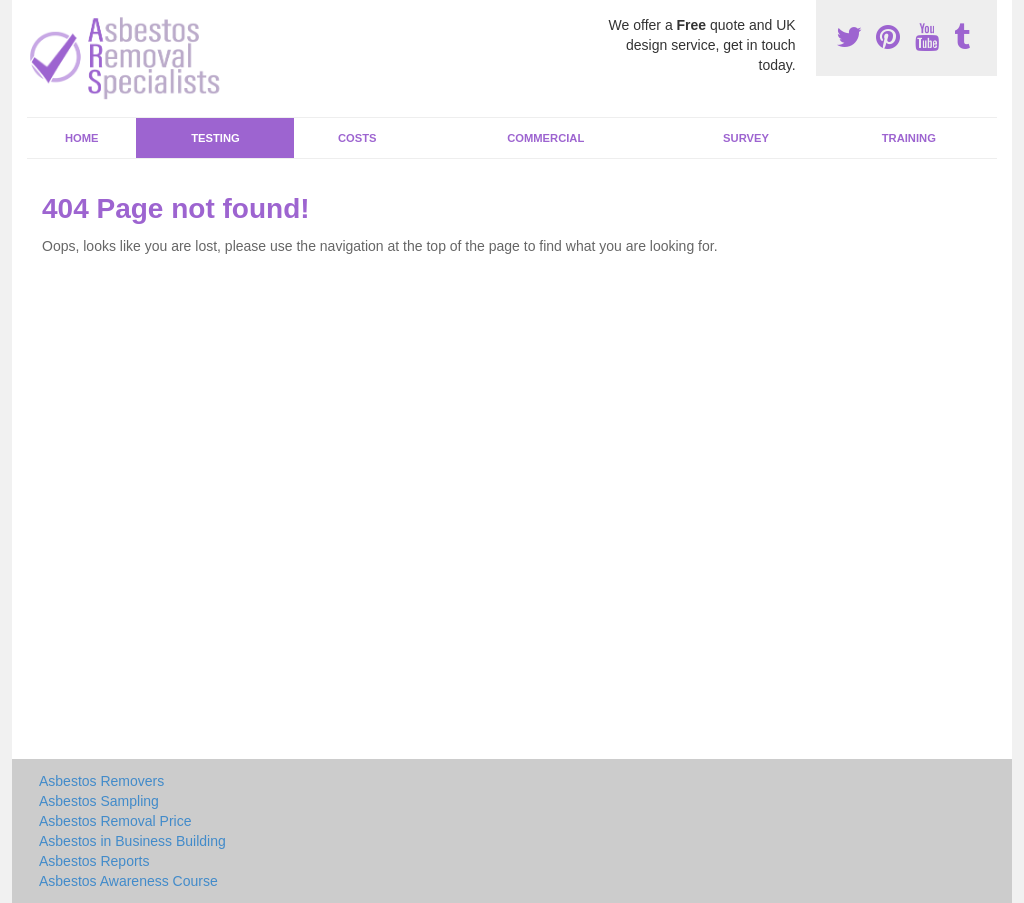 This screenshot has height=903, width=1024. I want to click on Asbestos Removers, so click(101, 781).